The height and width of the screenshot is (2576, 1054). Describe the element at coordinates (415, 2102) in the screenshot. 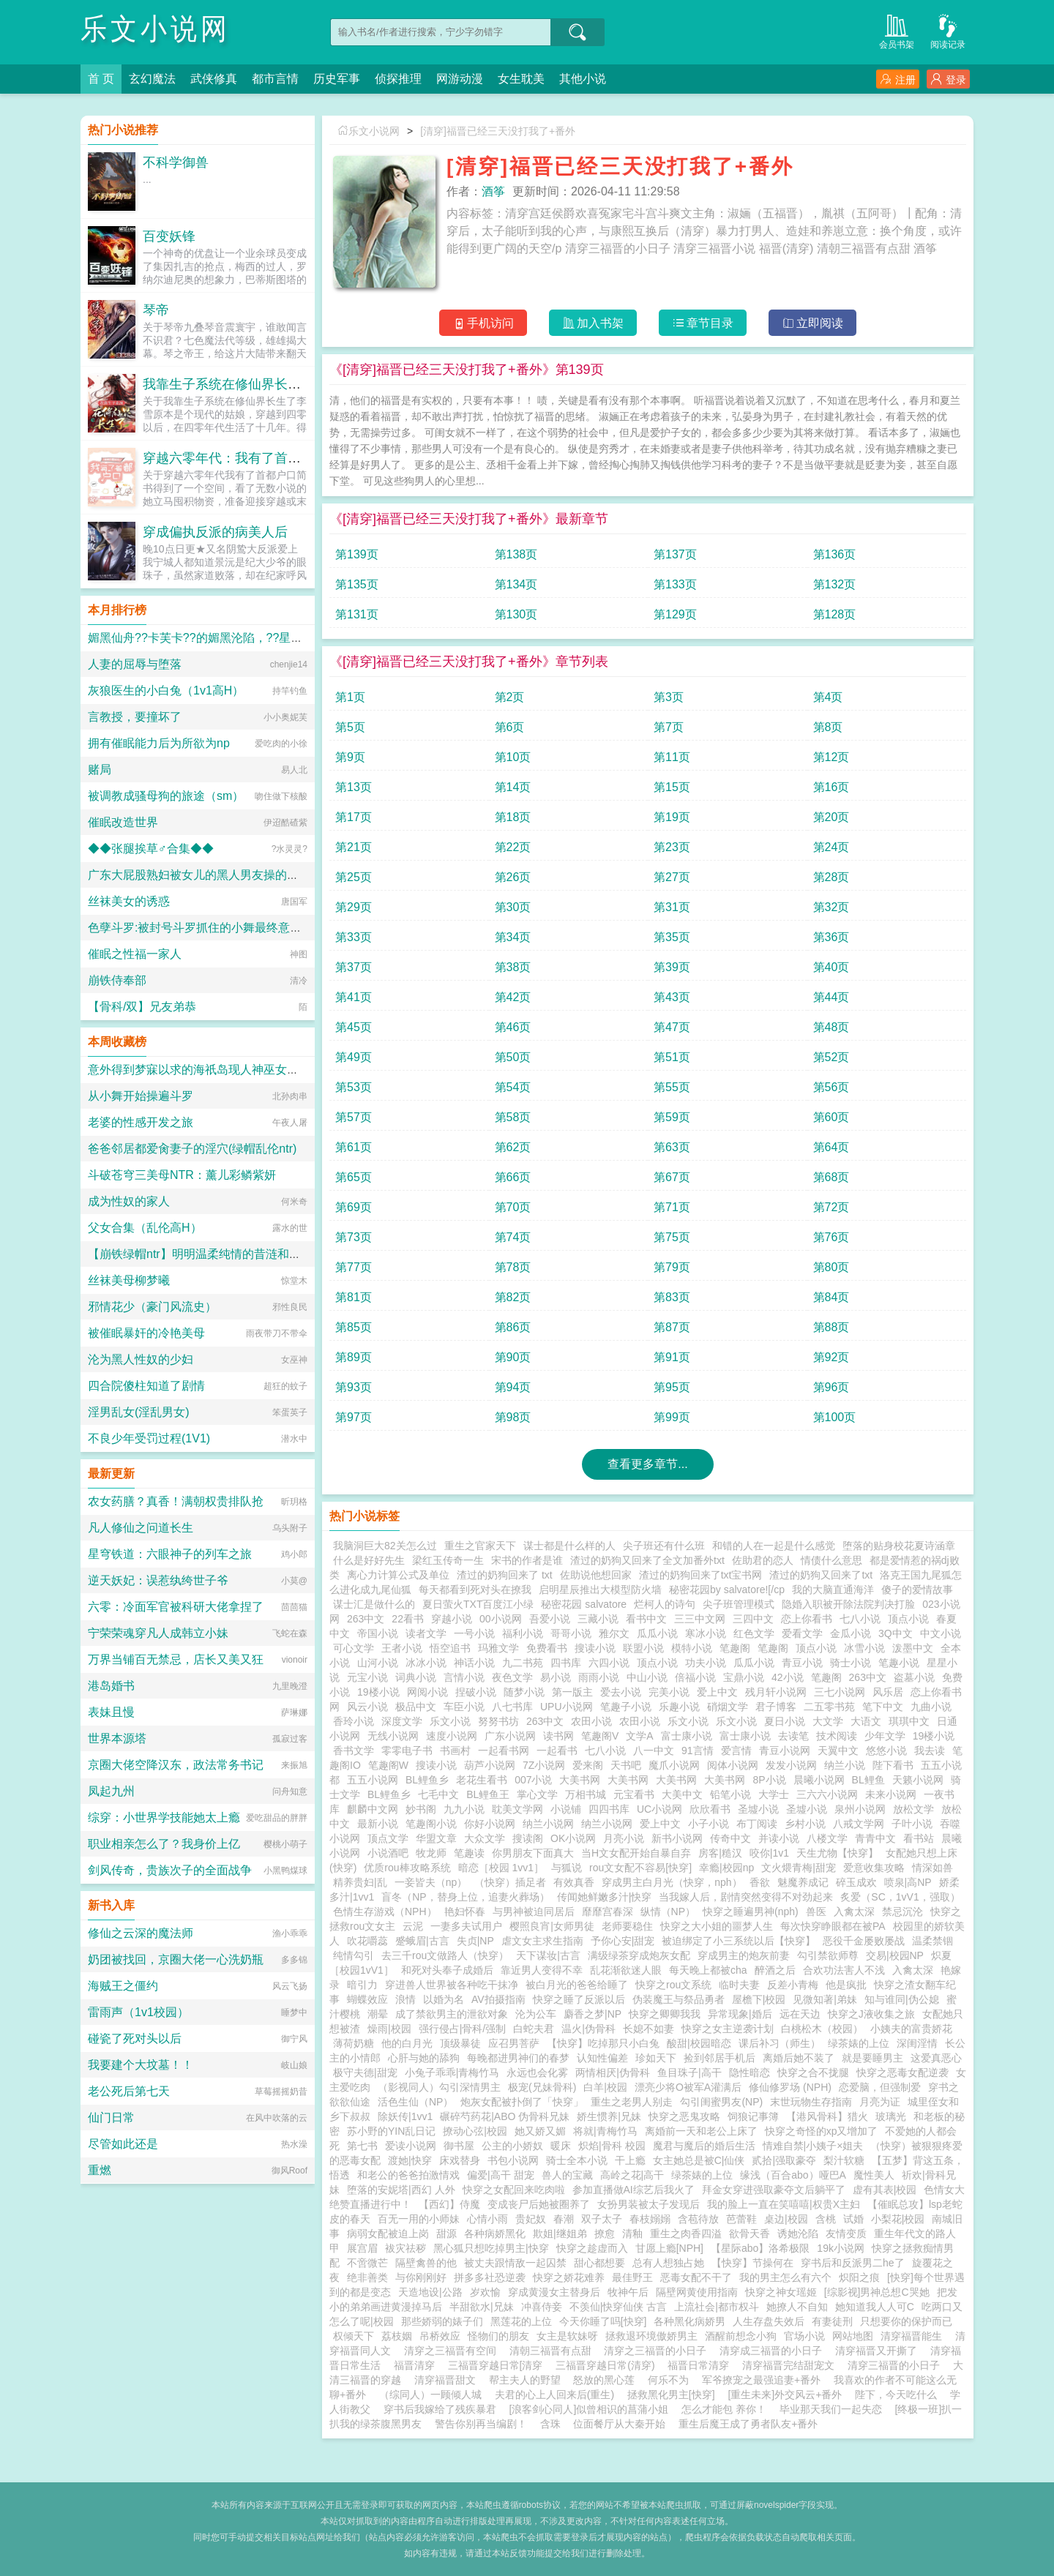

I see `活色生仙（NP）` at that location.